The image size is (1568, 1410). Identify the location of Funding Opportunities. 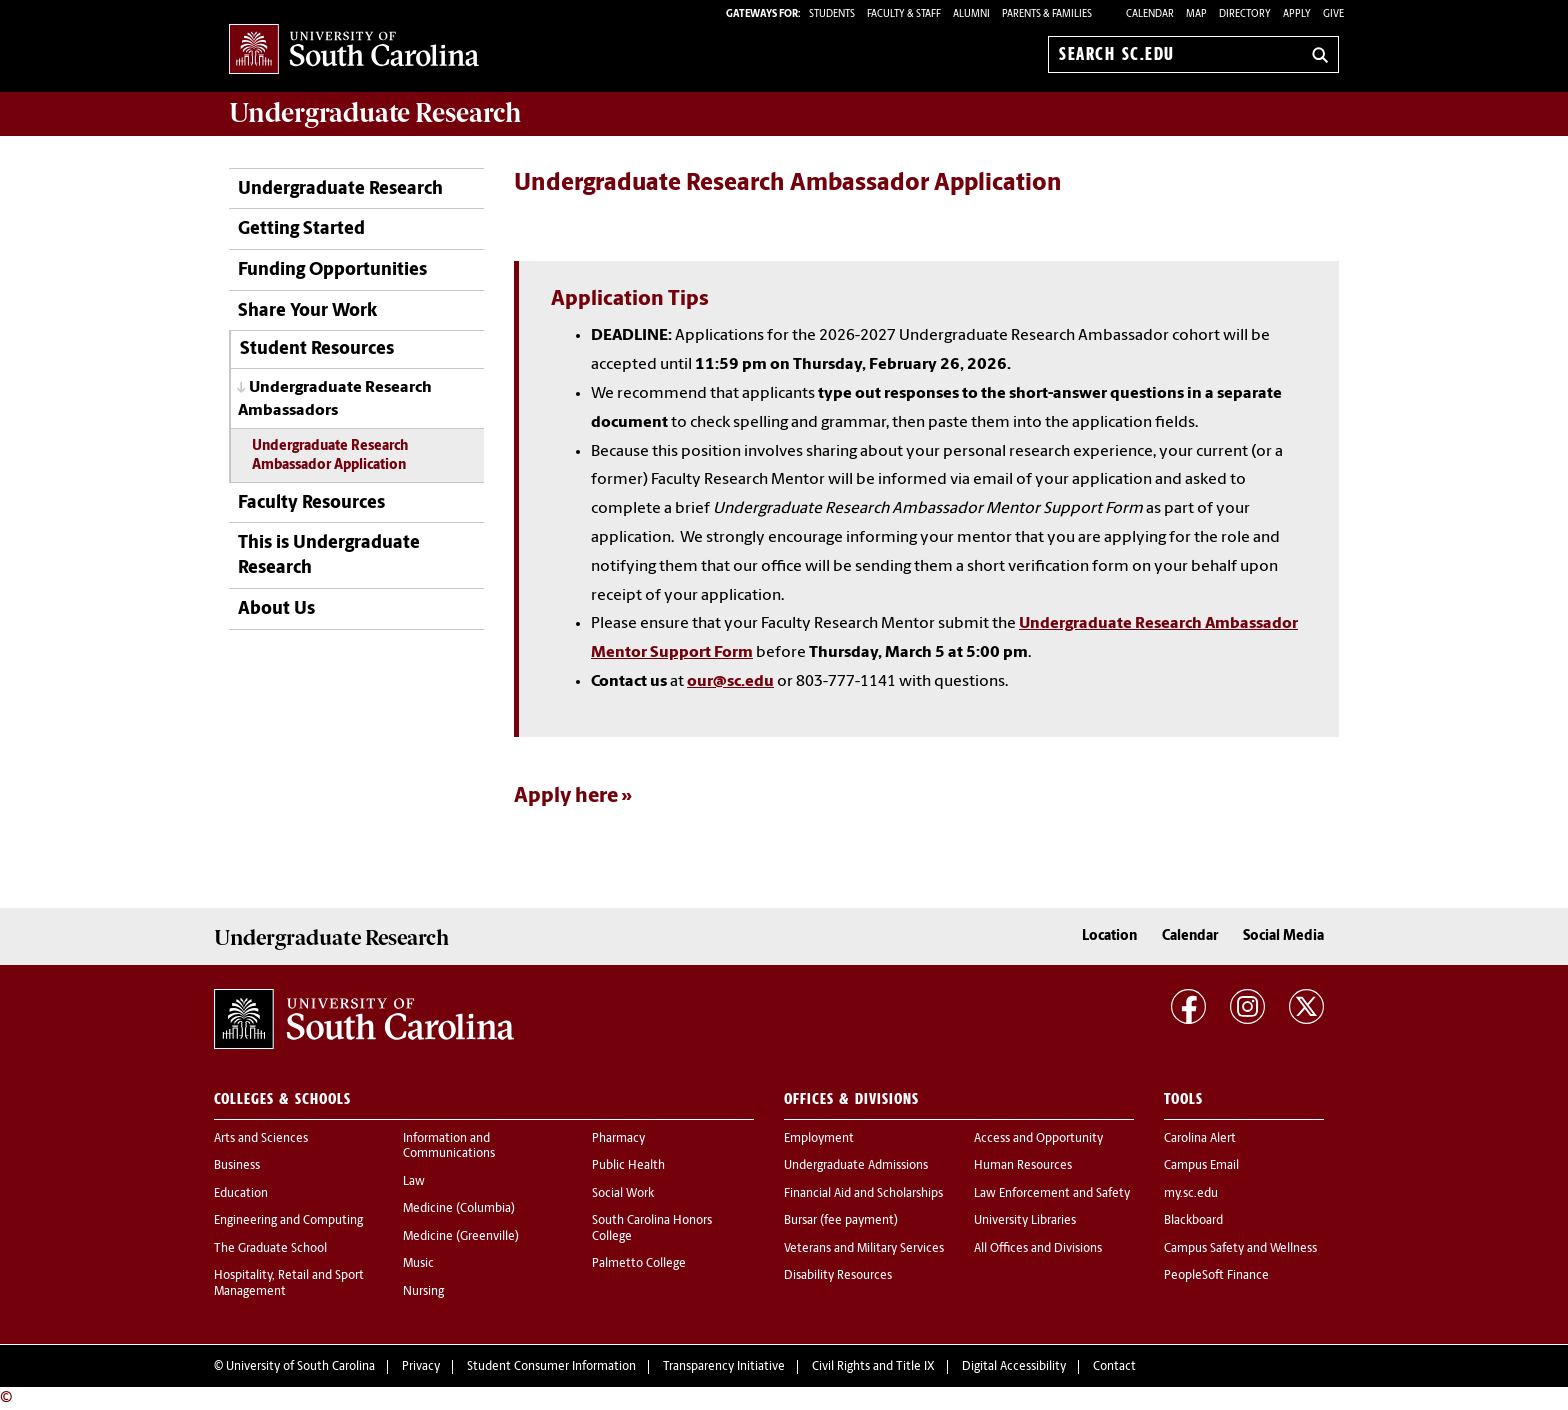
(332, 270).